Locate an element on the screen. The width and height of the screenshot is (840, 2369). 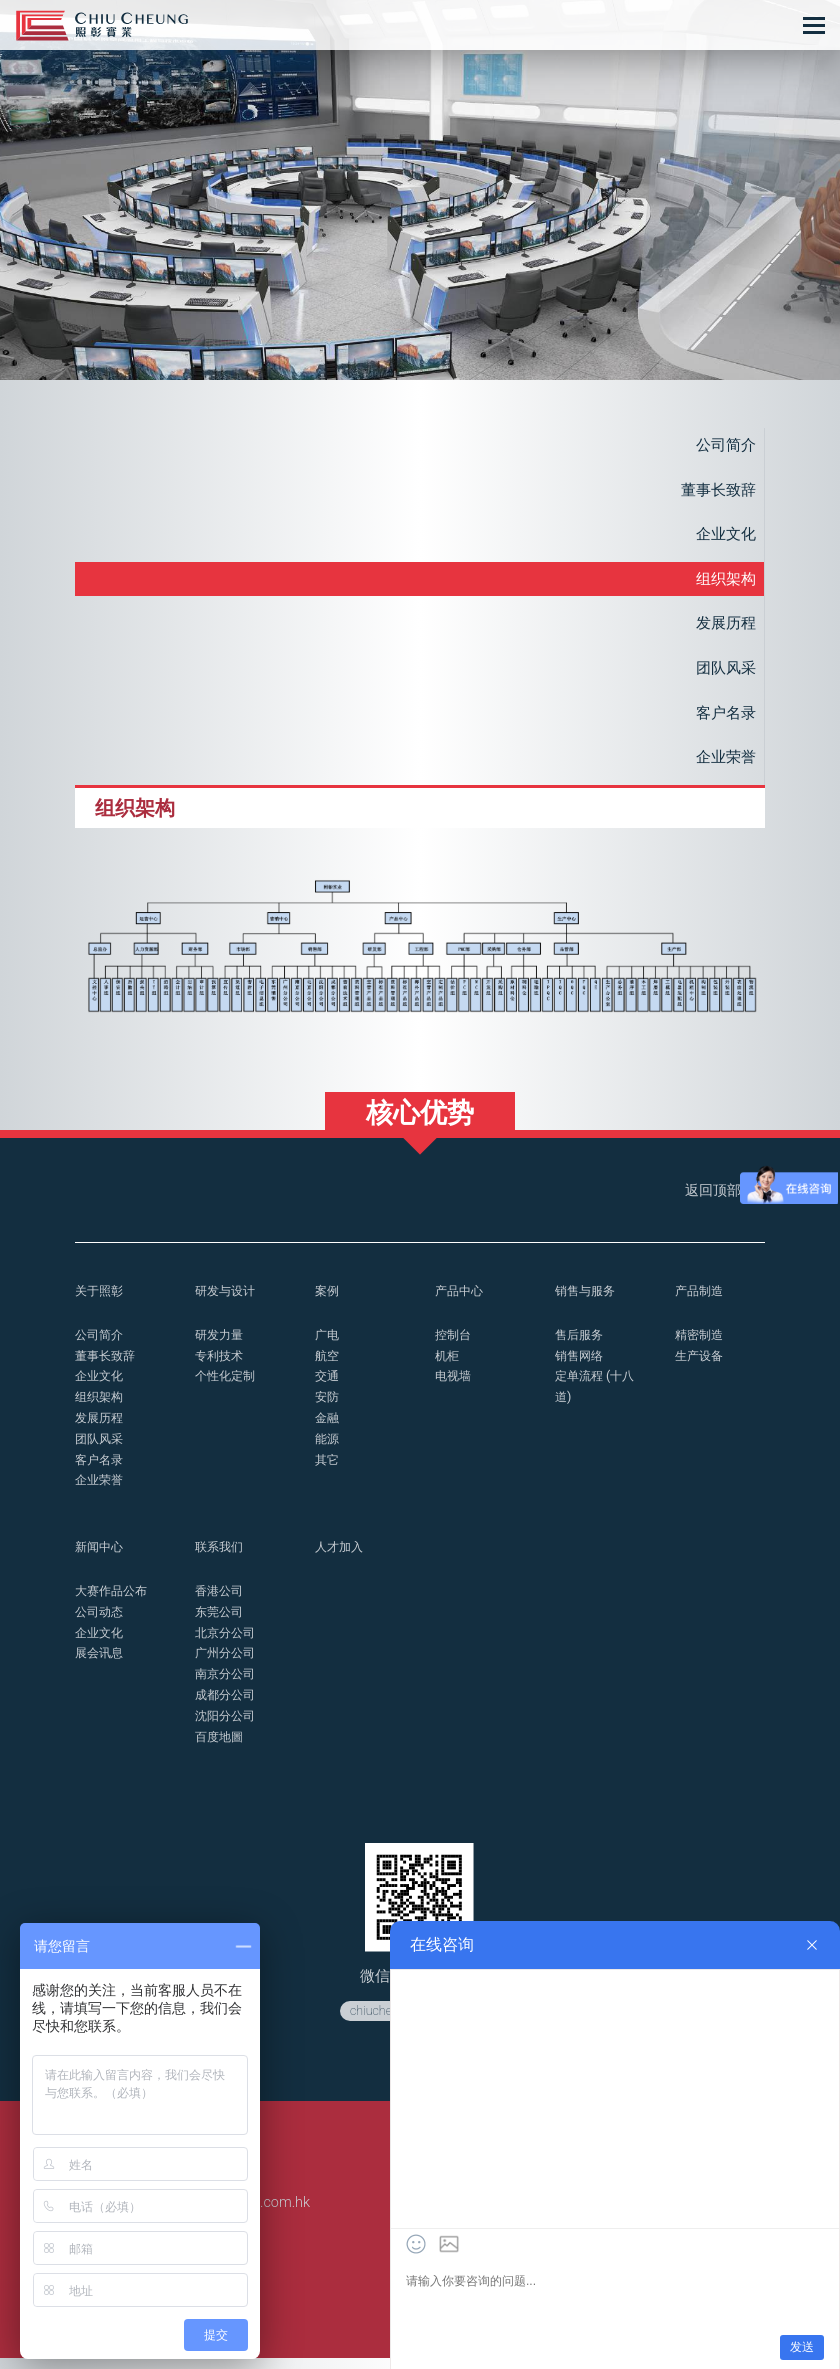
销售与服务 is located at coordinates (587, 1301).